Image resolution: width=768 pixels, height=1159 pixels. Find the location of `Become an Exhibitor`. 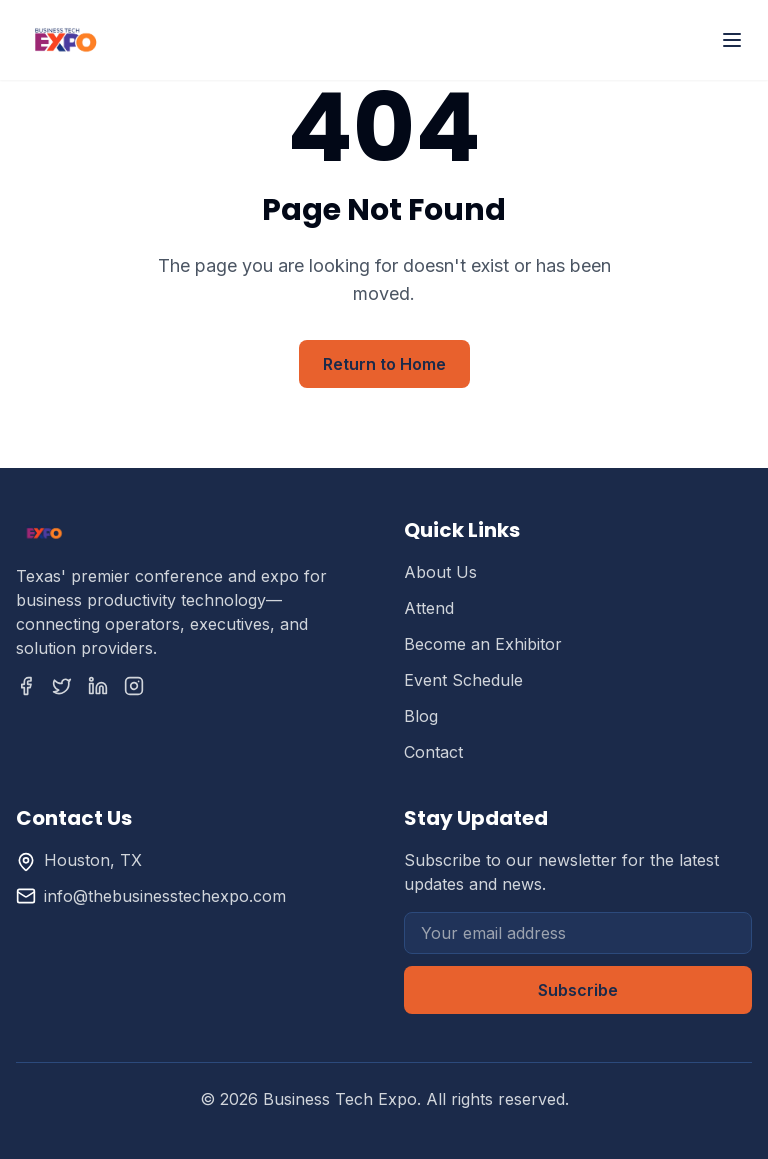

Become an Exhibitor is located at coordinates (483, 644).